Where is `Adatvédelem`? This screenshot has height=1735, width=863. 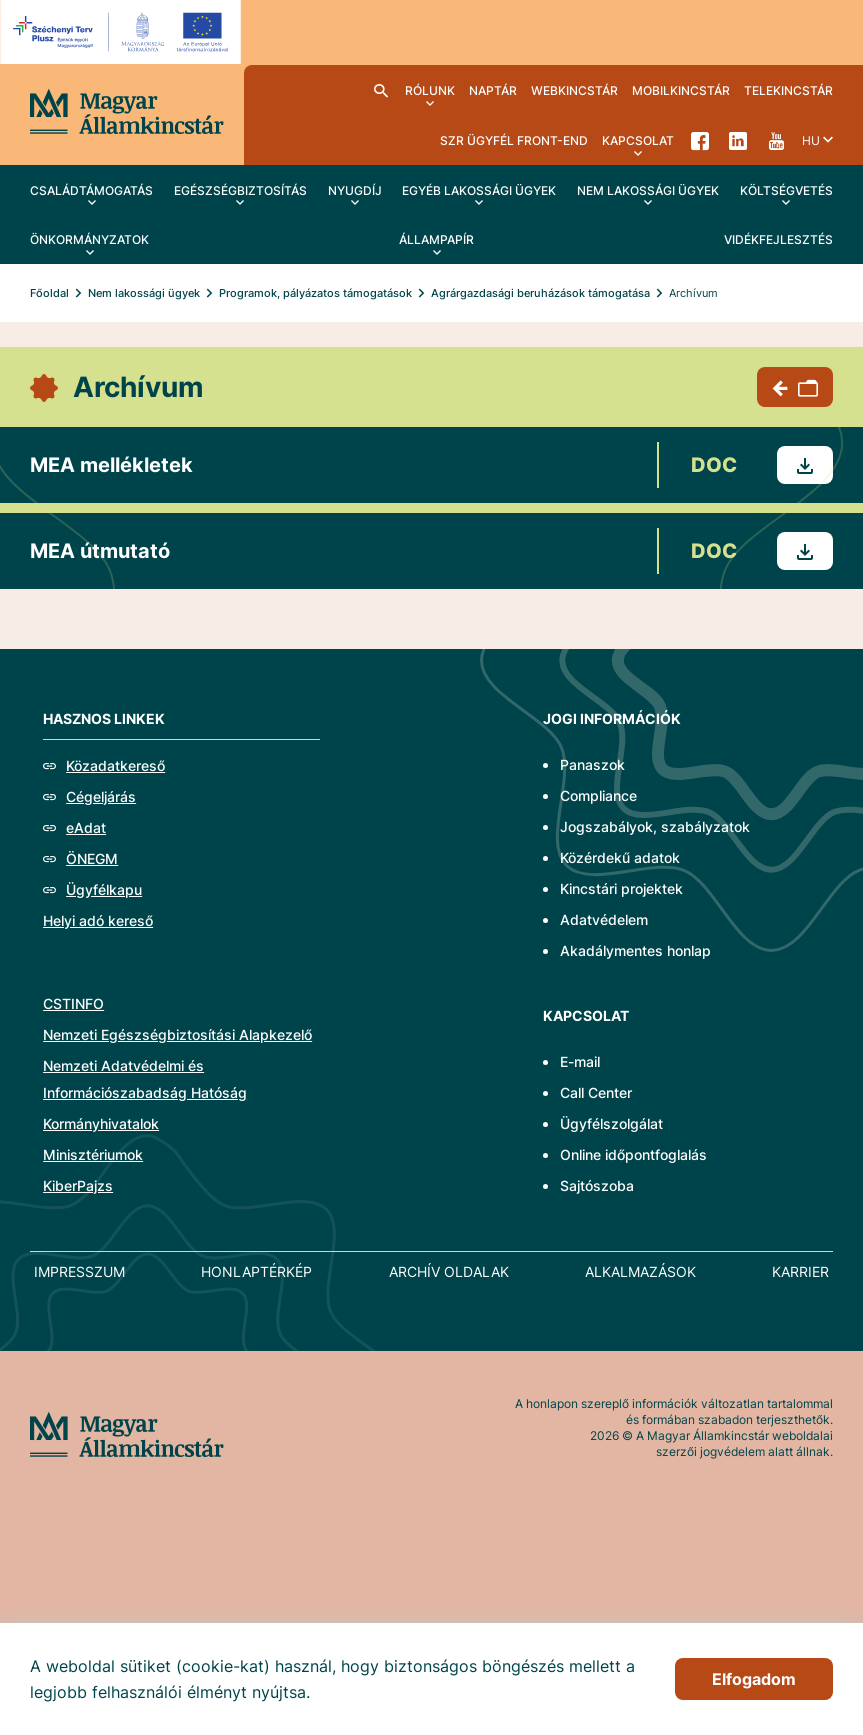 Adatvédelem is located at coordinates (604, 919).